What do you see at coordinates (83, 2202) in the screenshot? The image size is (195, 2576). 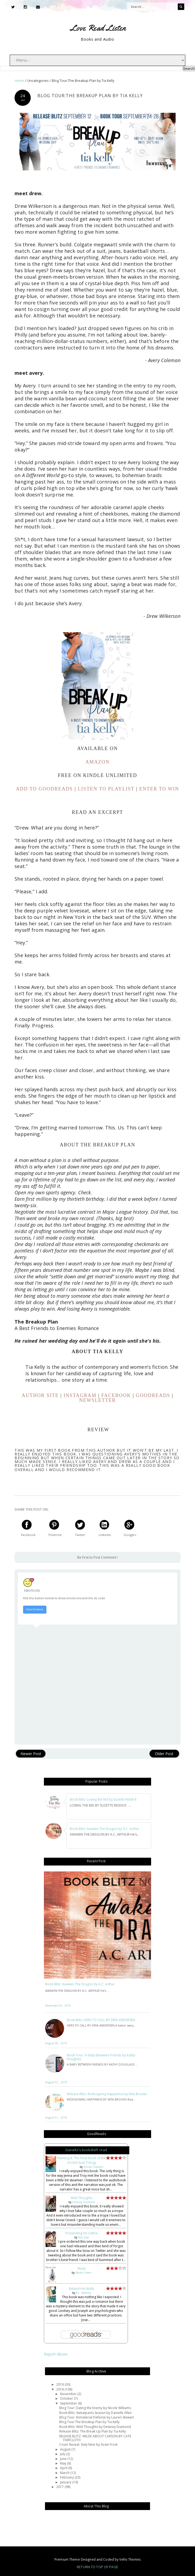 I see `Delaney Diamond` at bounding box center [83, 2202].